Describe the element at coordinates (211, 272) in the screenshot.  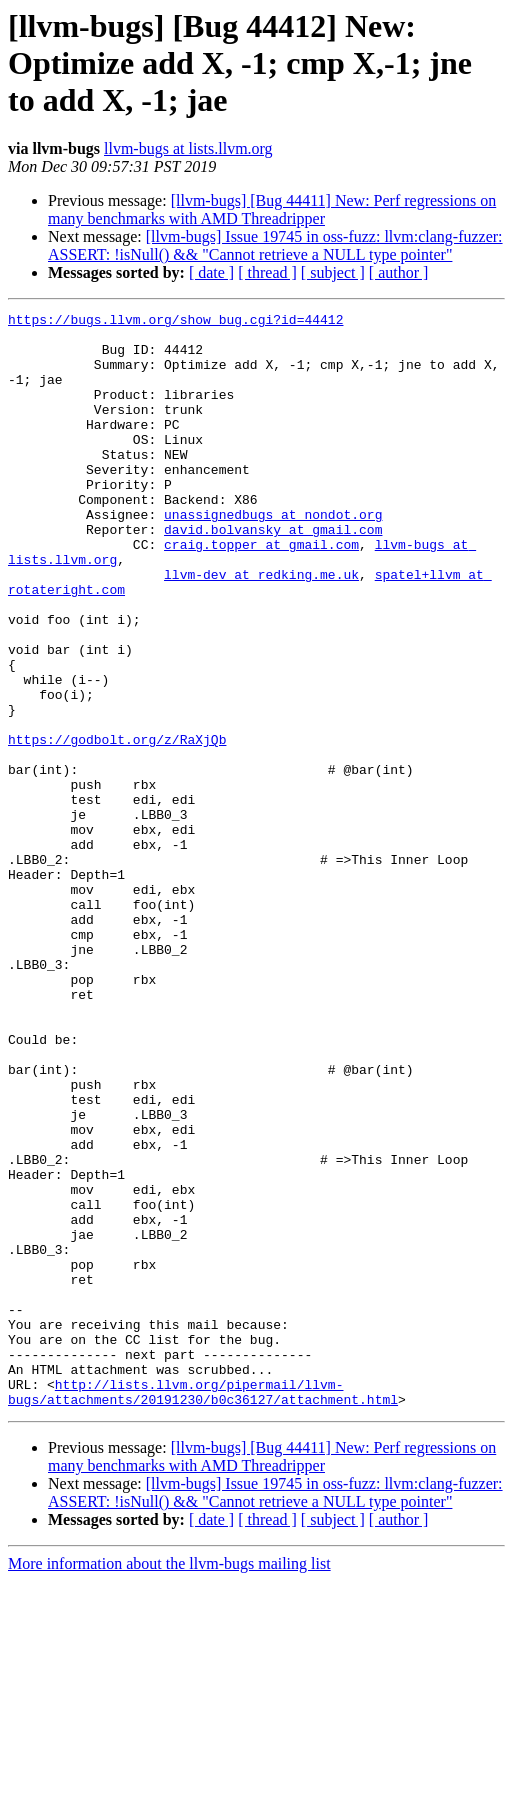
I see `[ date ]` at that location.